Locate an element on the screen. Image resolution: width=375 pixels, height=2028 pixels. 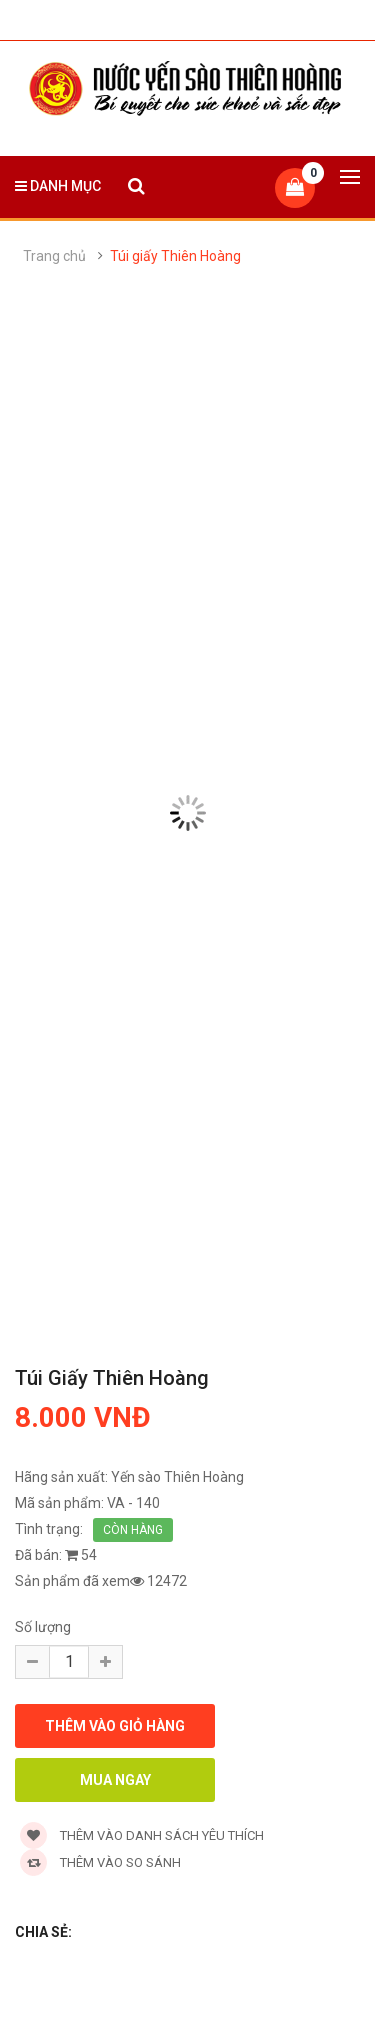
Túi giấy Thiên Hoàng is located at coordinates (175, 256).